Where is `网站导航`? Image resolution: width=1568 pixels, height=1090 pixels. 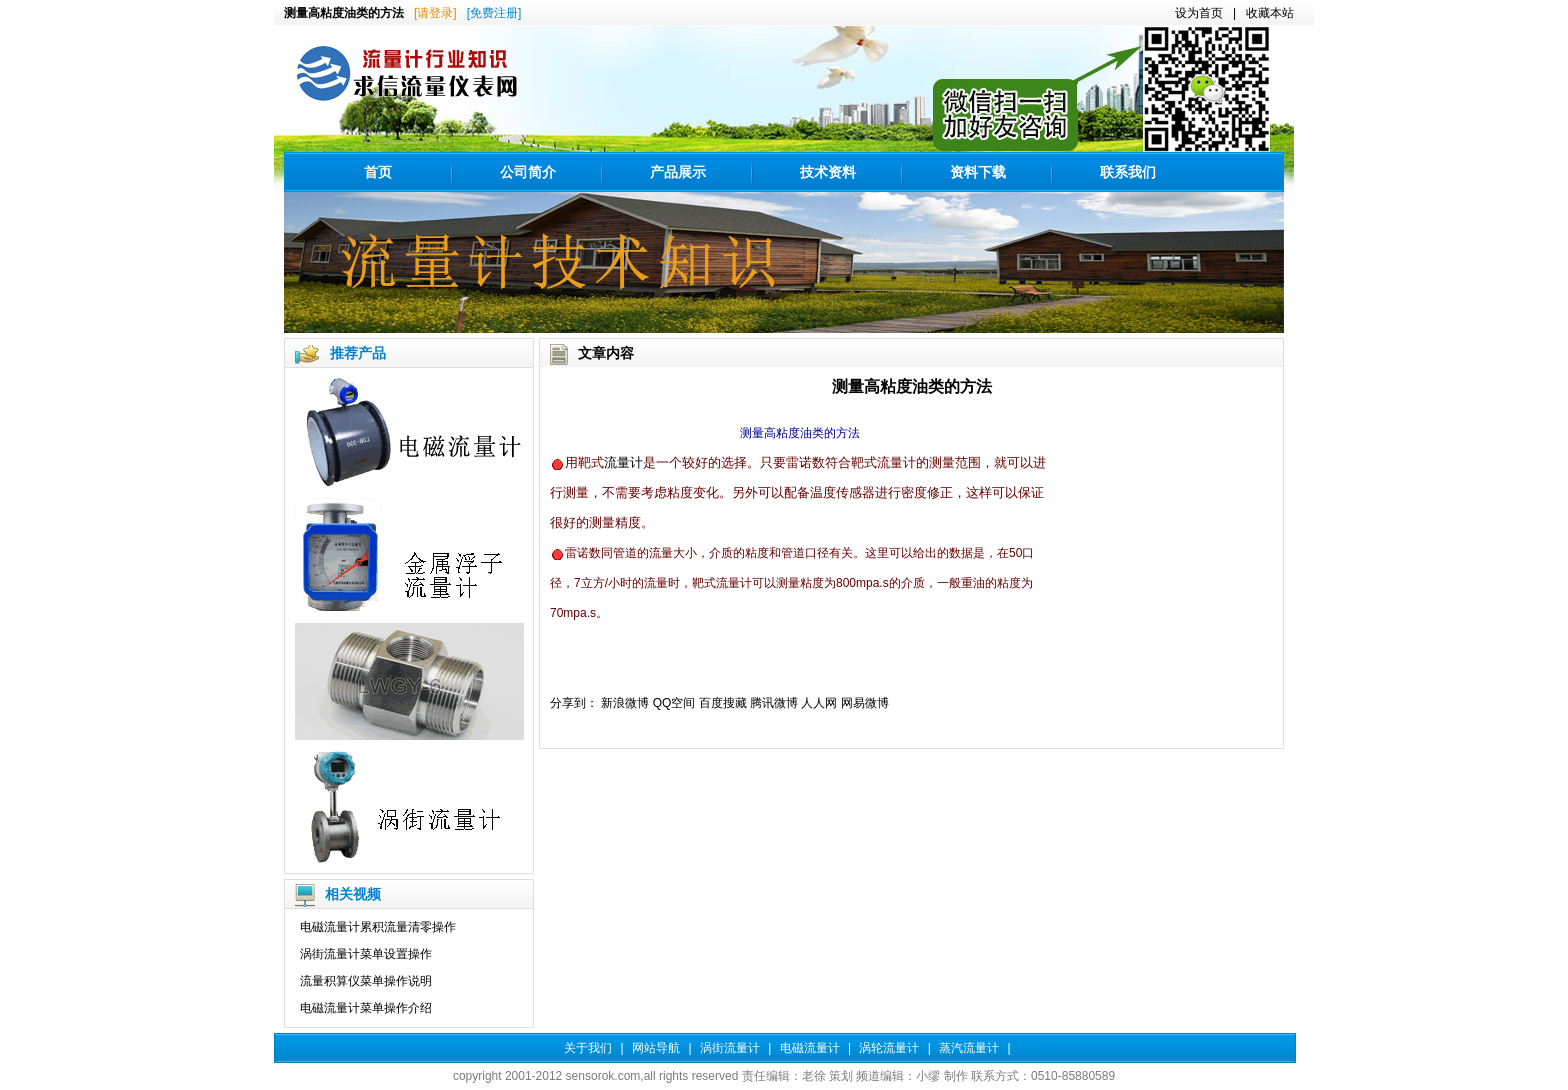
网站导航 is located at coordinates (656, 1048).